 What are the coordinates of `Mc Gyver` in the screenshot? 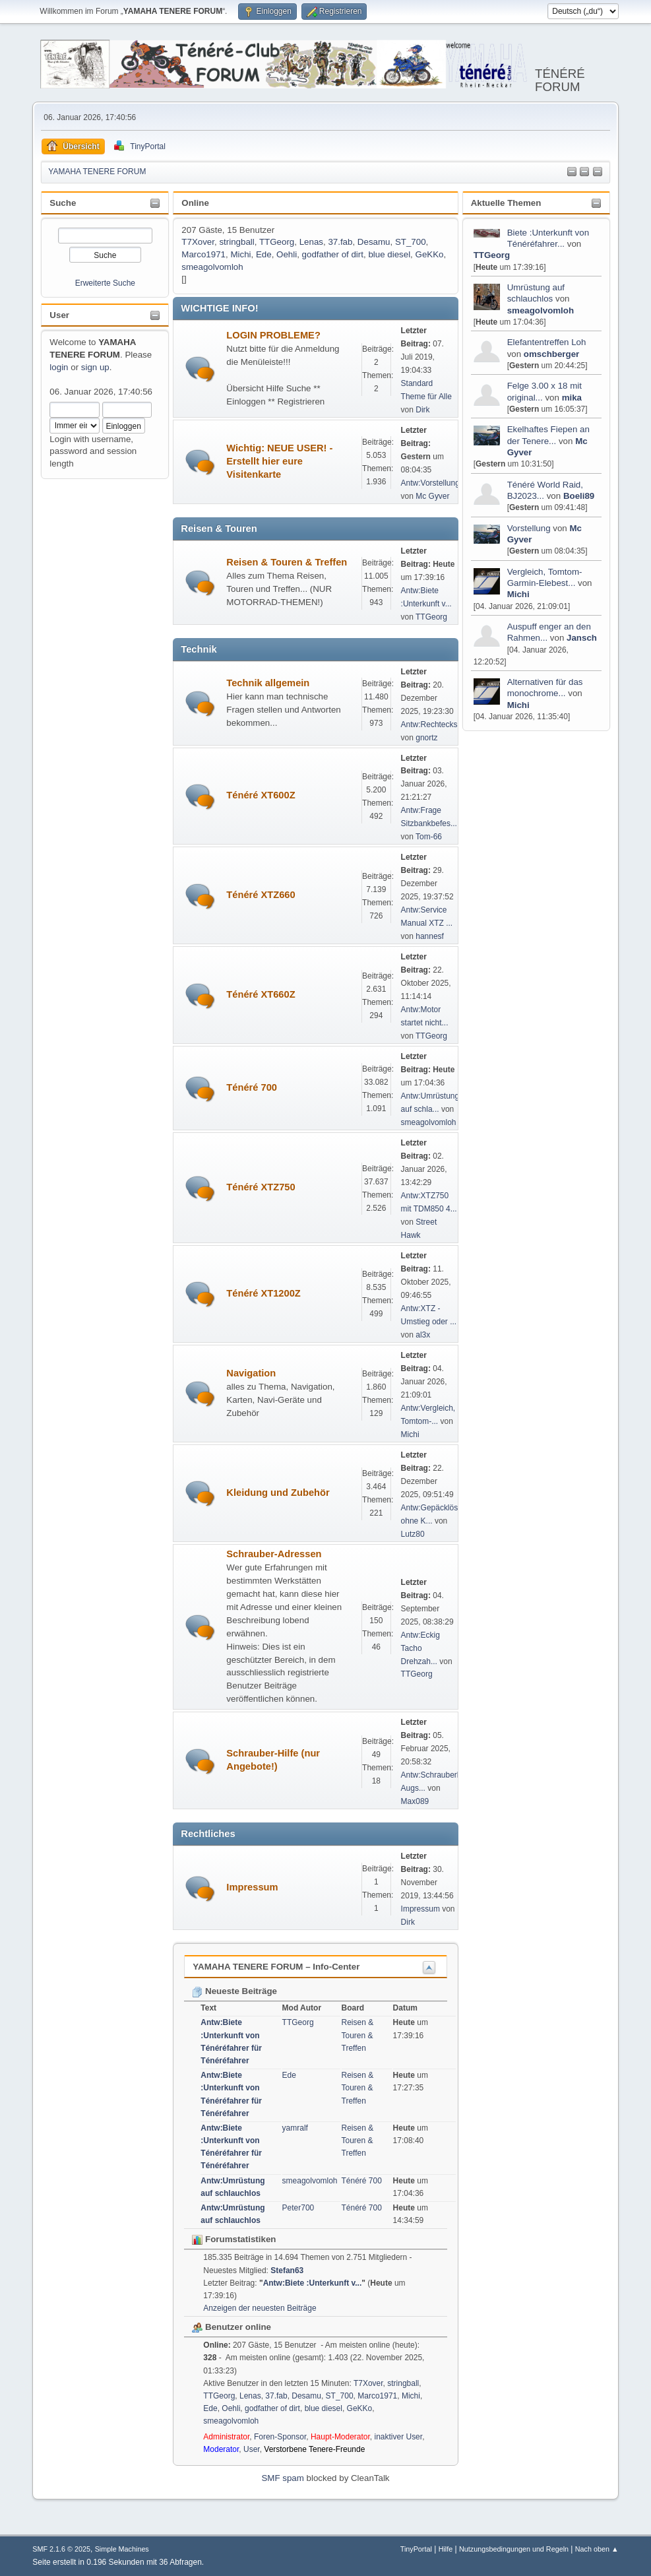 It's located at (432, 496).